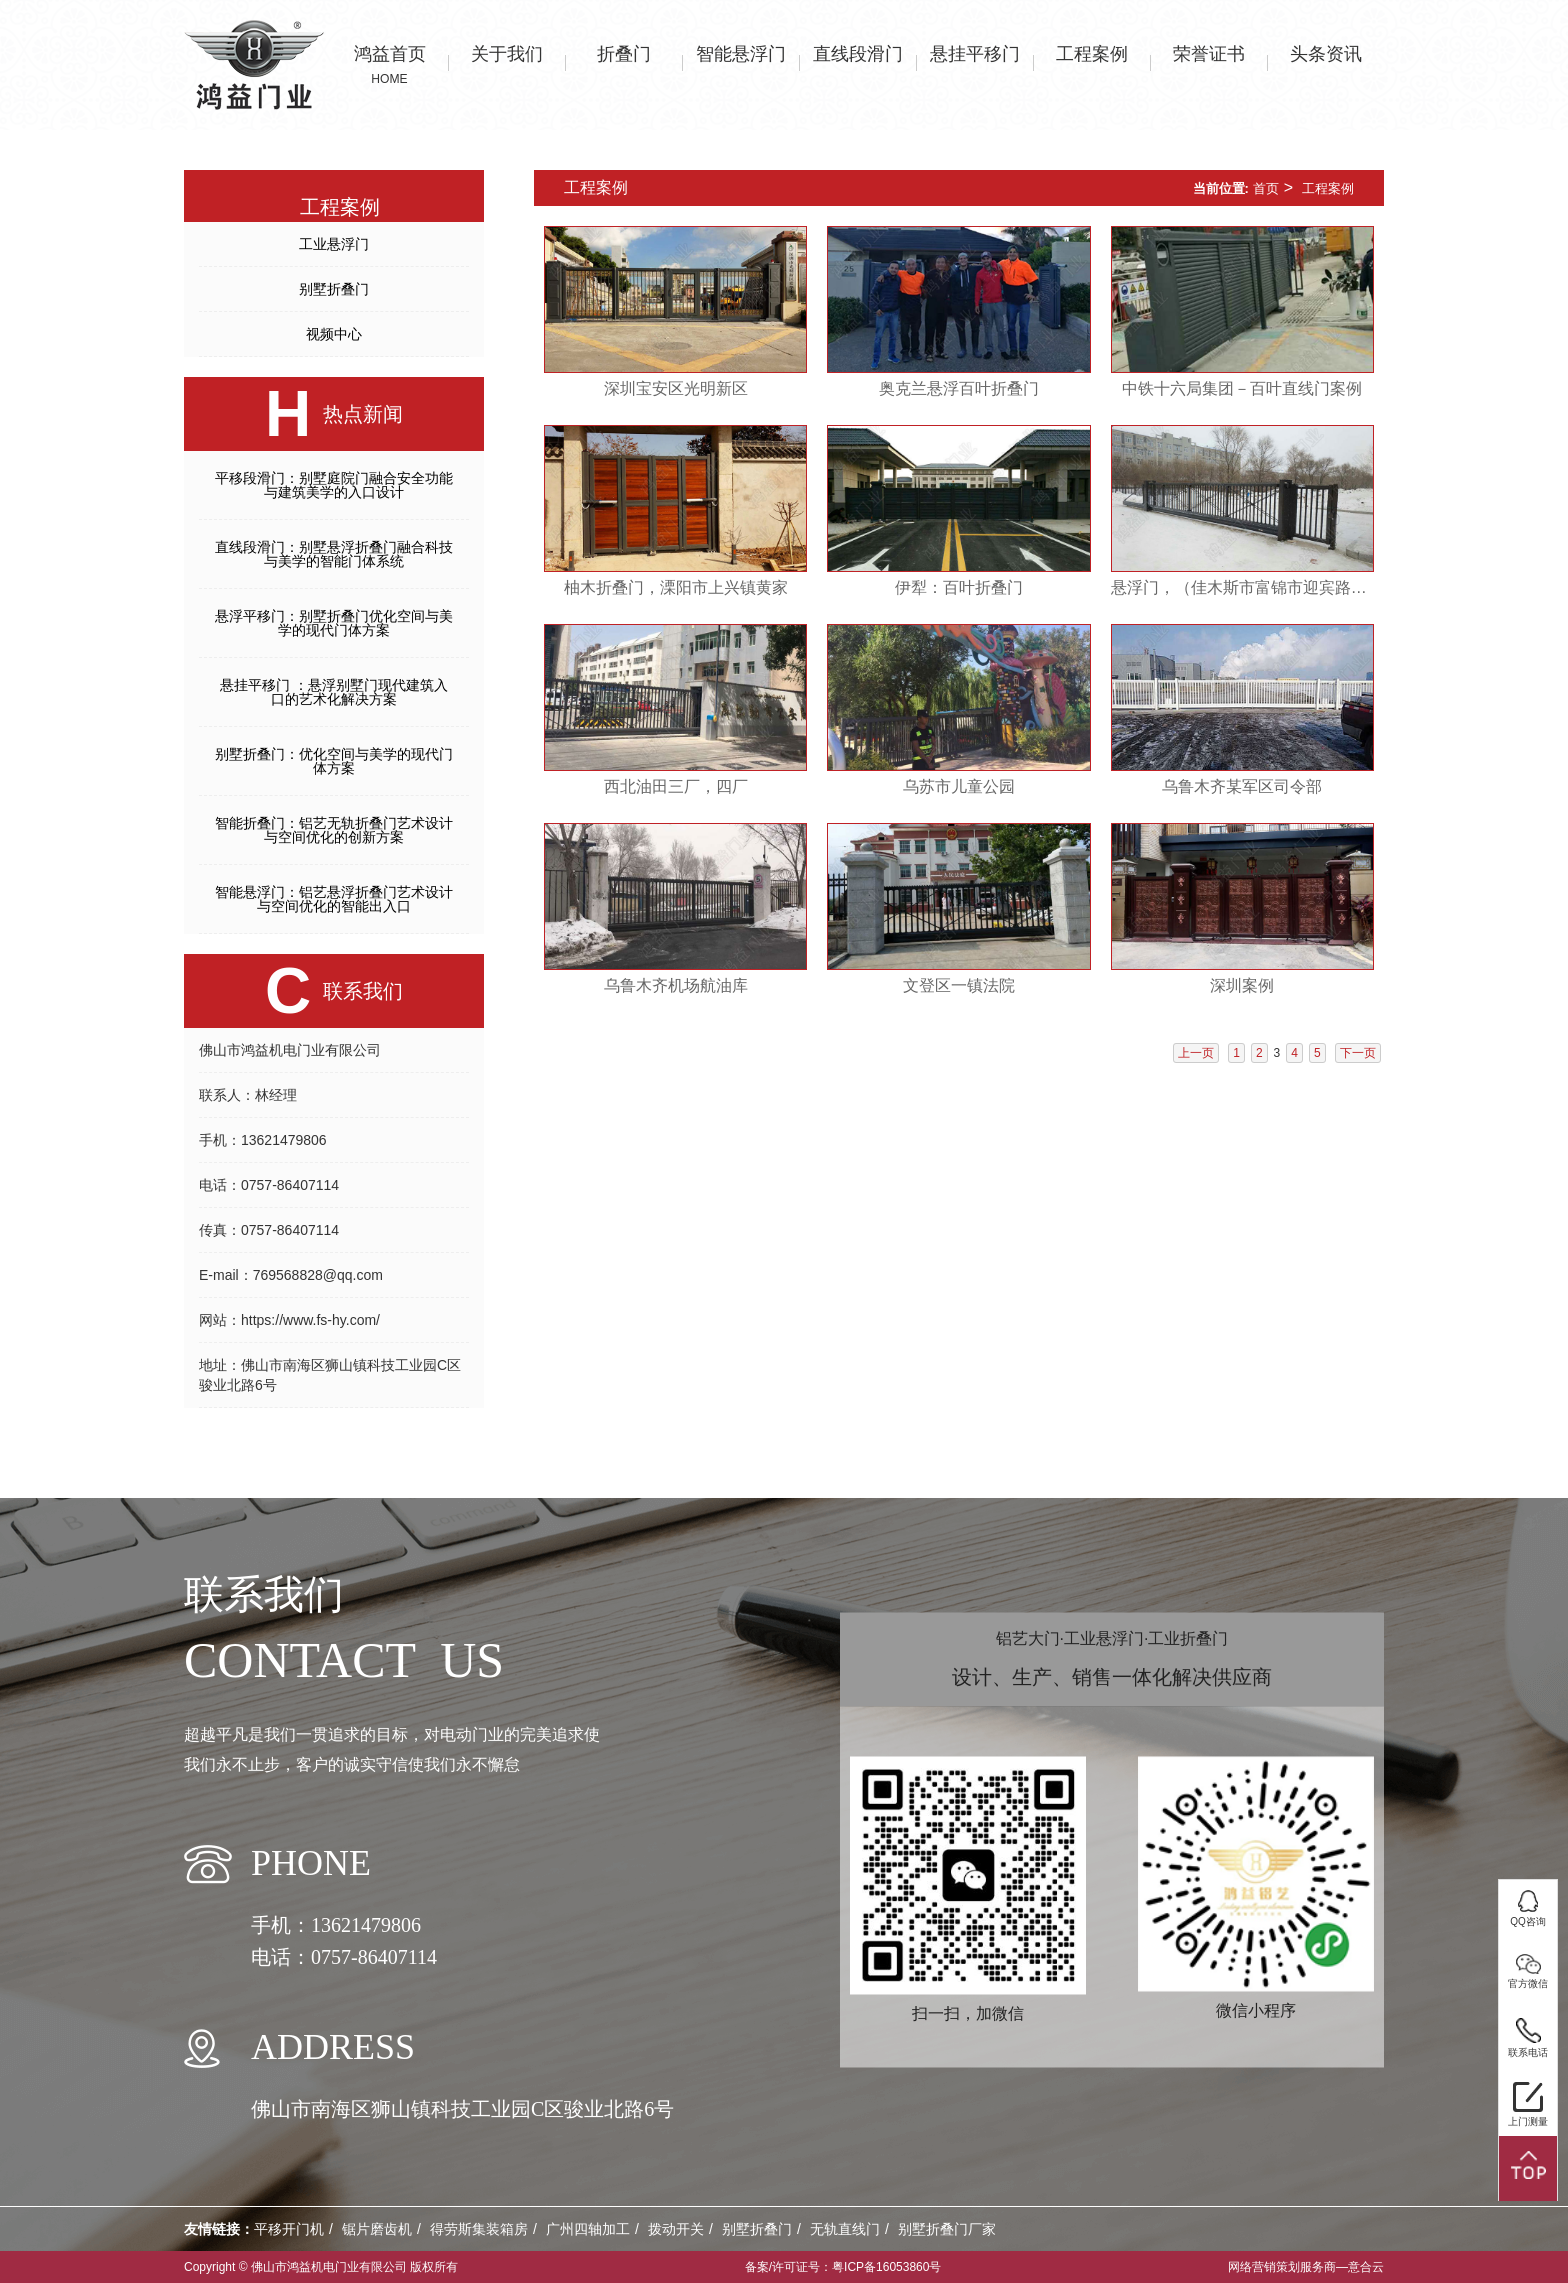 The width and height of the screenshot is (1568, 2283). Describe the element at coordinates (334, 554) in the screenshot. I see `直线段滑门：别墅悬浮折叠门融合科技与美学的智能门体系统` at that location.